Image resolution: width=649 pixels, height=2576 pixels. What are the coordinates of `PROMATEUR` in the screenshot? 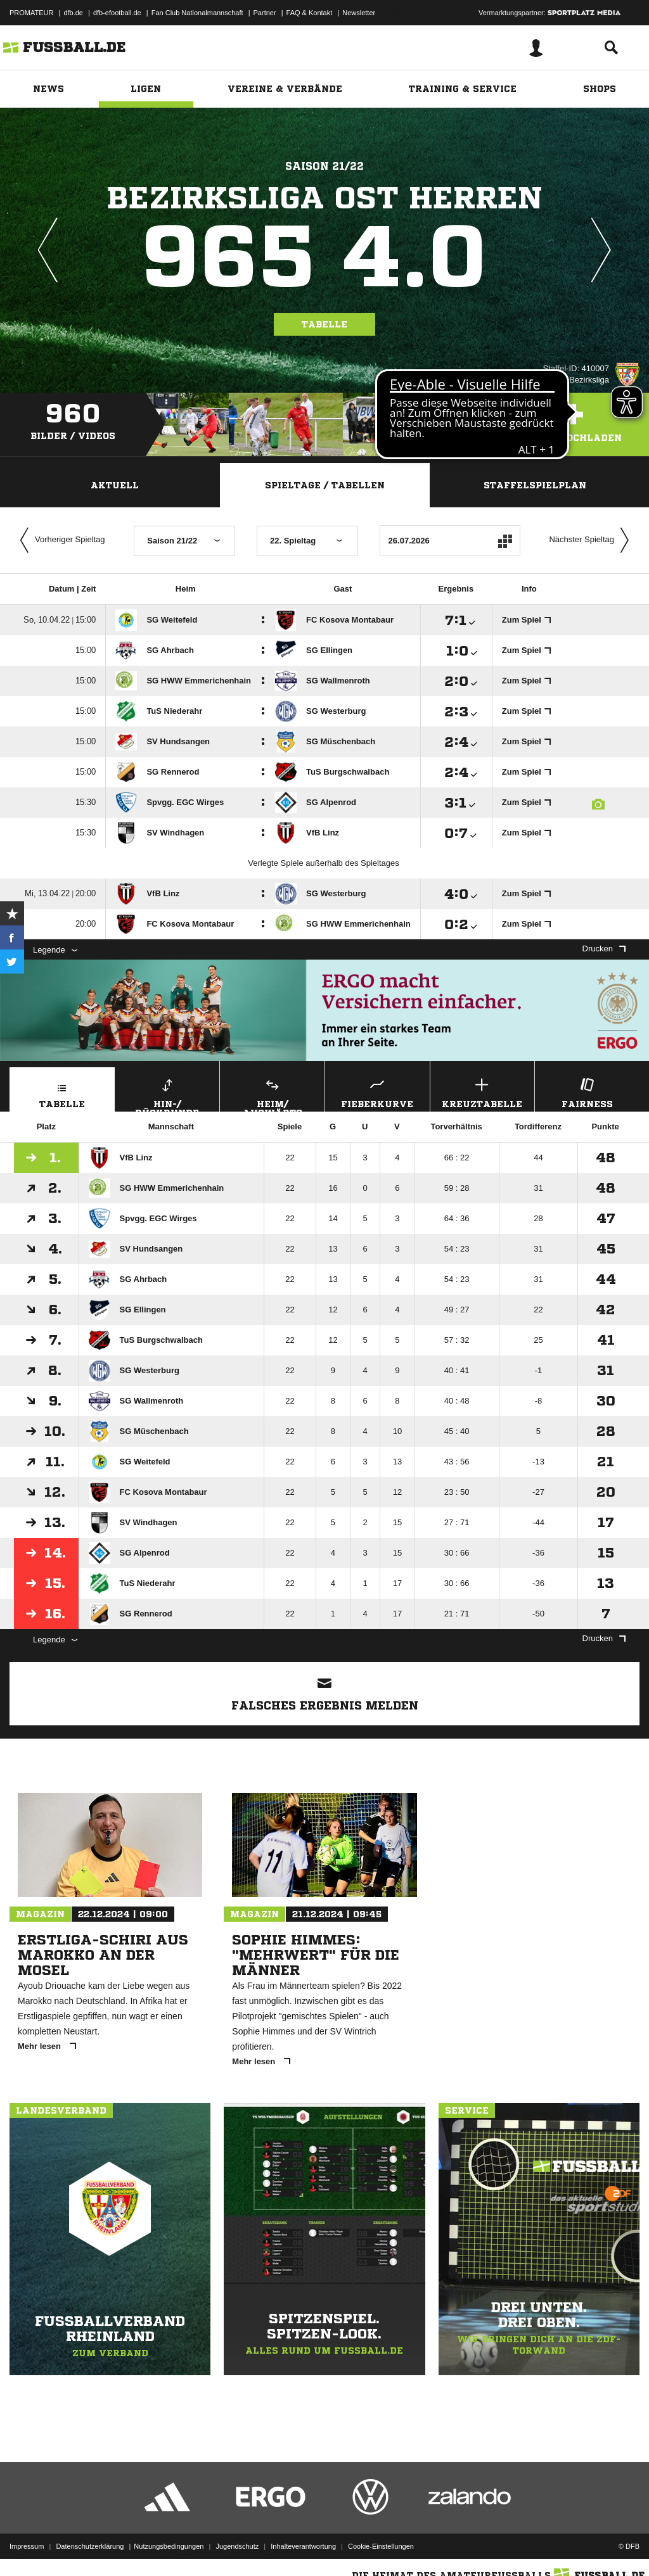 It's located at (31, 12).